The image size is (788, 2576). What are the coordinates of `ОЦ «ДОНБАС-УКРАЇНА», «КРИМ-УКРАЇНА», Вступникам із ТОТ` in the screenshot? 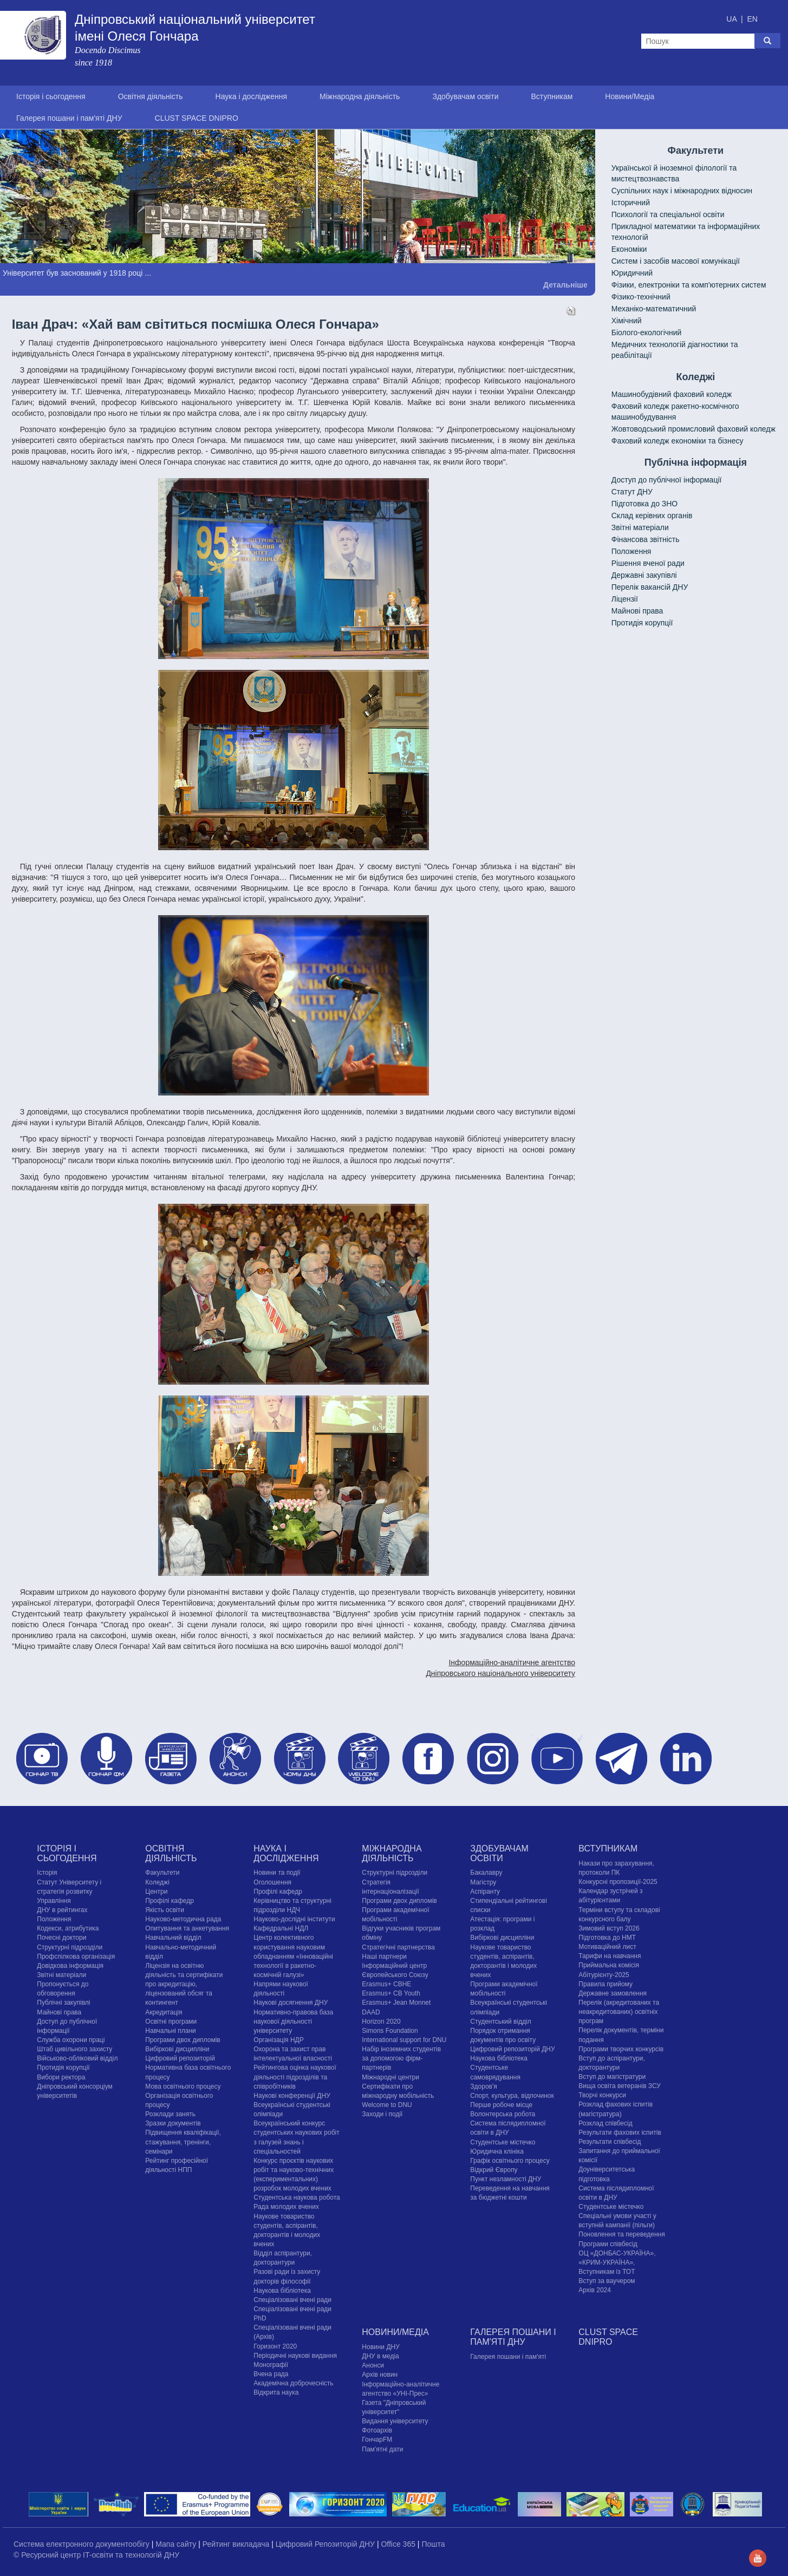 It's located at (616, 2262).